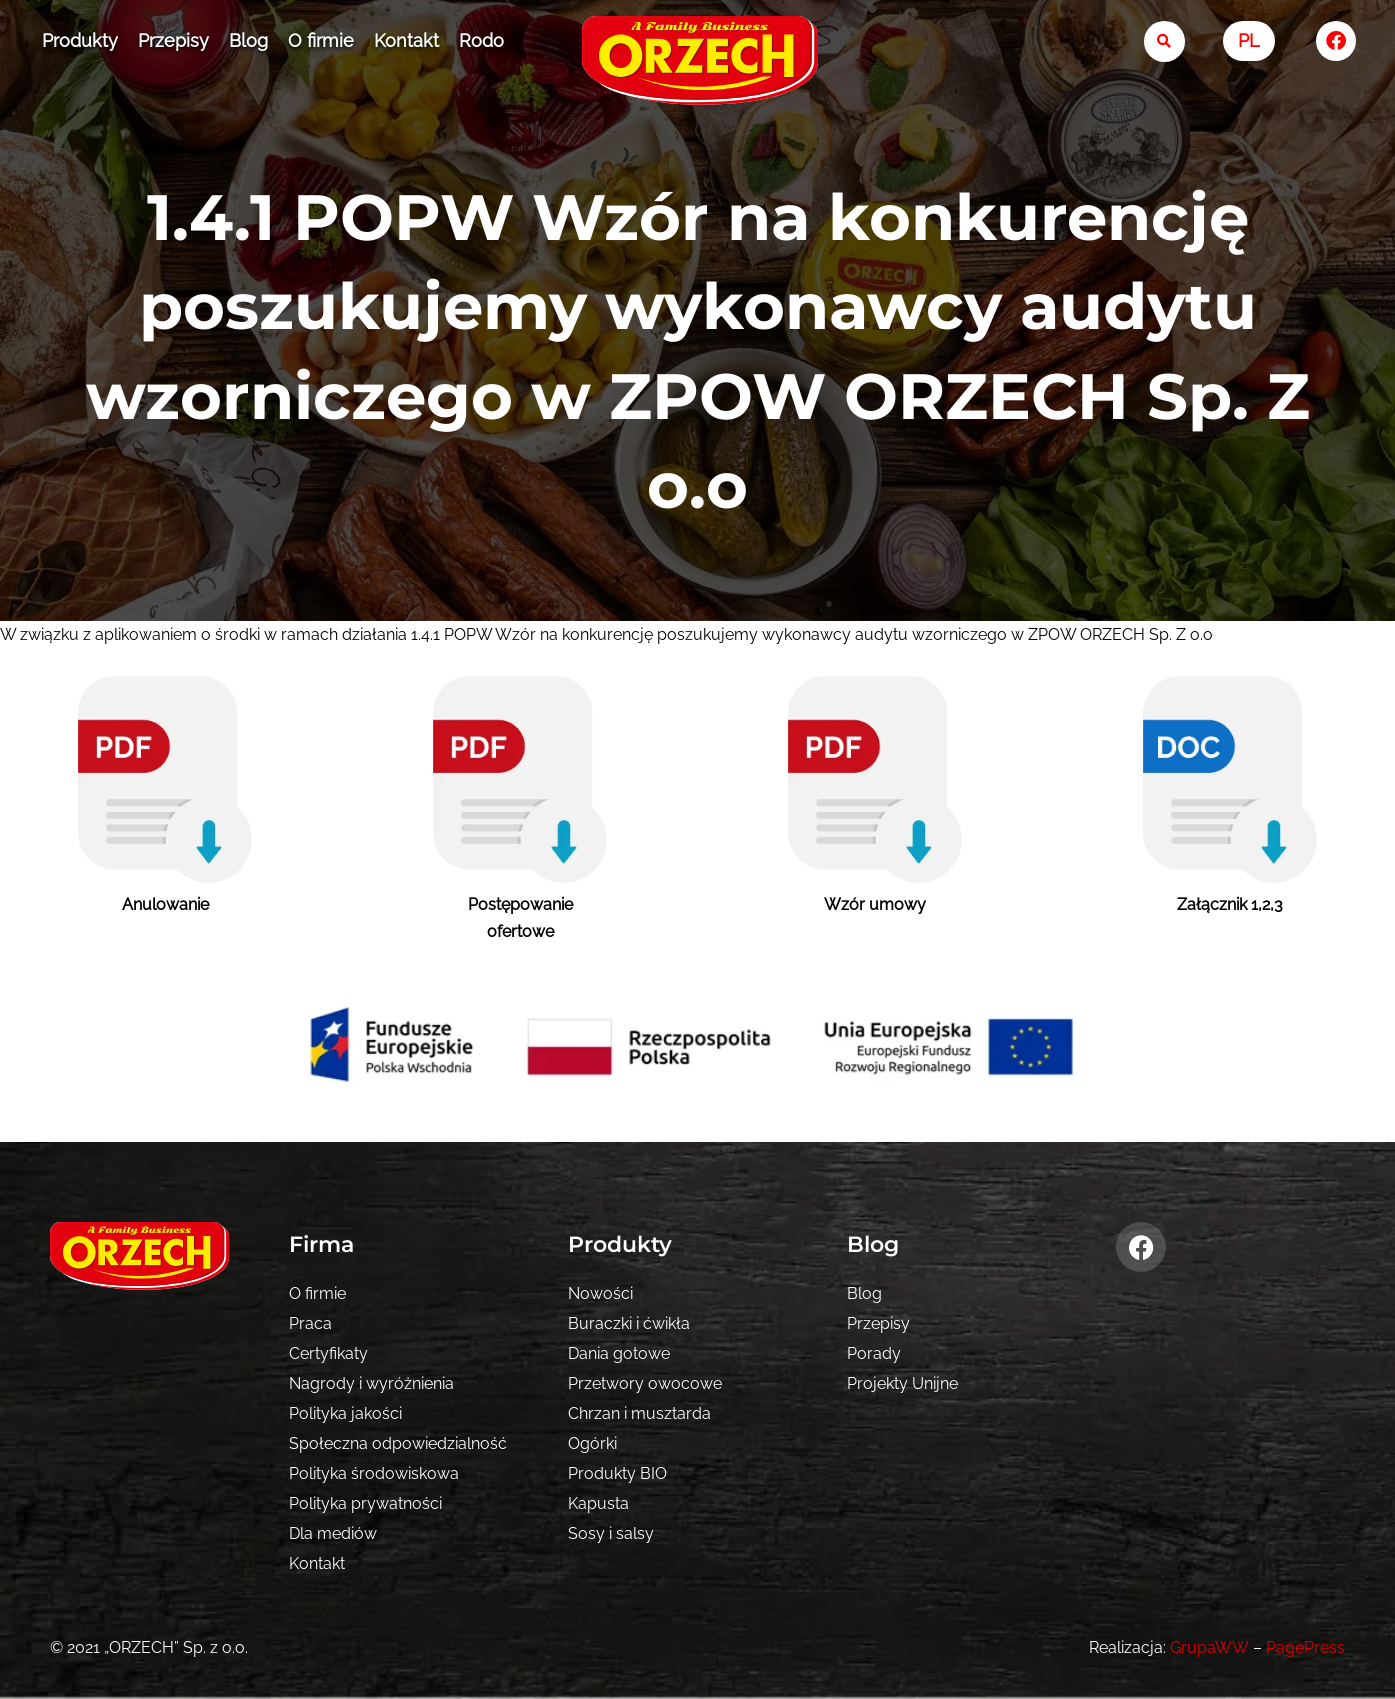 The image size is (1395, 1699). Describe the element at coordinates (600, 1293) in the screenshot. I see `Nowości` at that location.